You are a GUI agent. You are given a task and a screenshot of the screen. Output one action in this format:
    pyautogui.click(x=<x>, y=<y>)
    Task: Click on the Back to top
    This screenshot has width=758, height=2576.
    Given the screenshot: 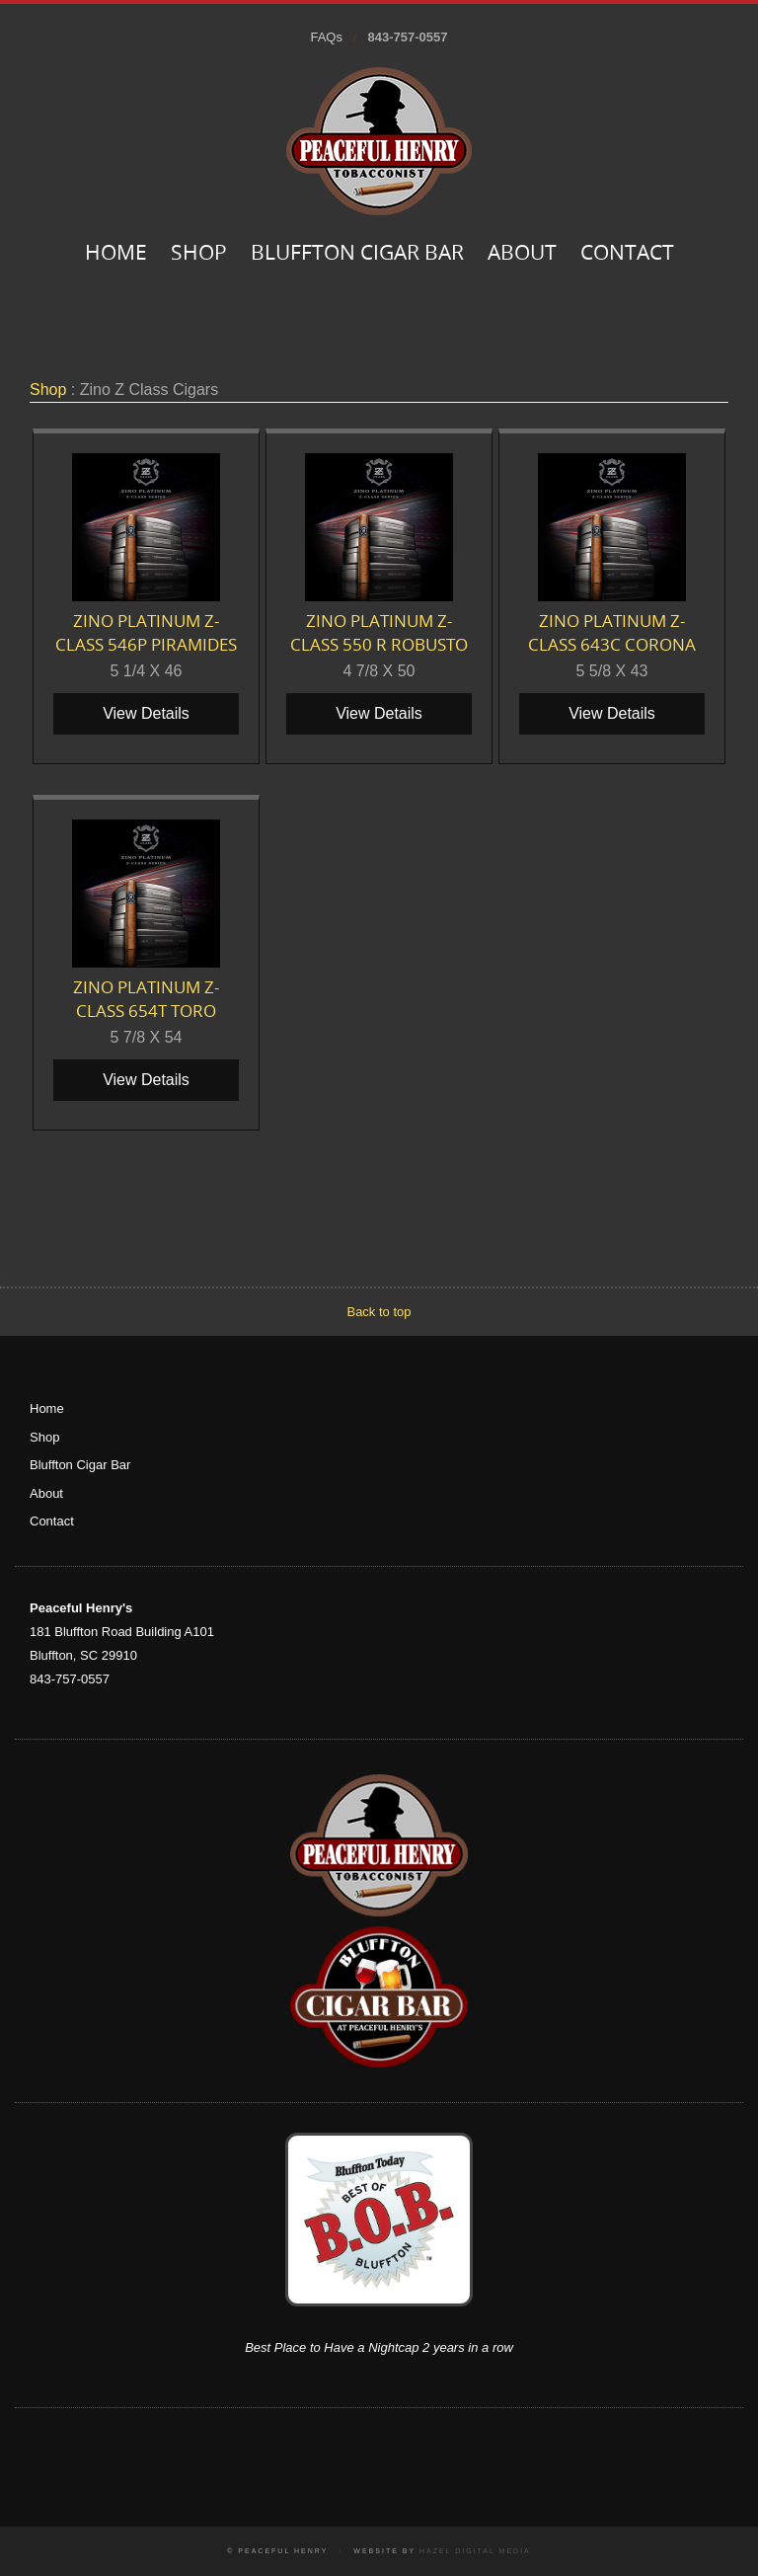 What is the action you would take?
    pyautogui.click(x=378, y=1311)
    